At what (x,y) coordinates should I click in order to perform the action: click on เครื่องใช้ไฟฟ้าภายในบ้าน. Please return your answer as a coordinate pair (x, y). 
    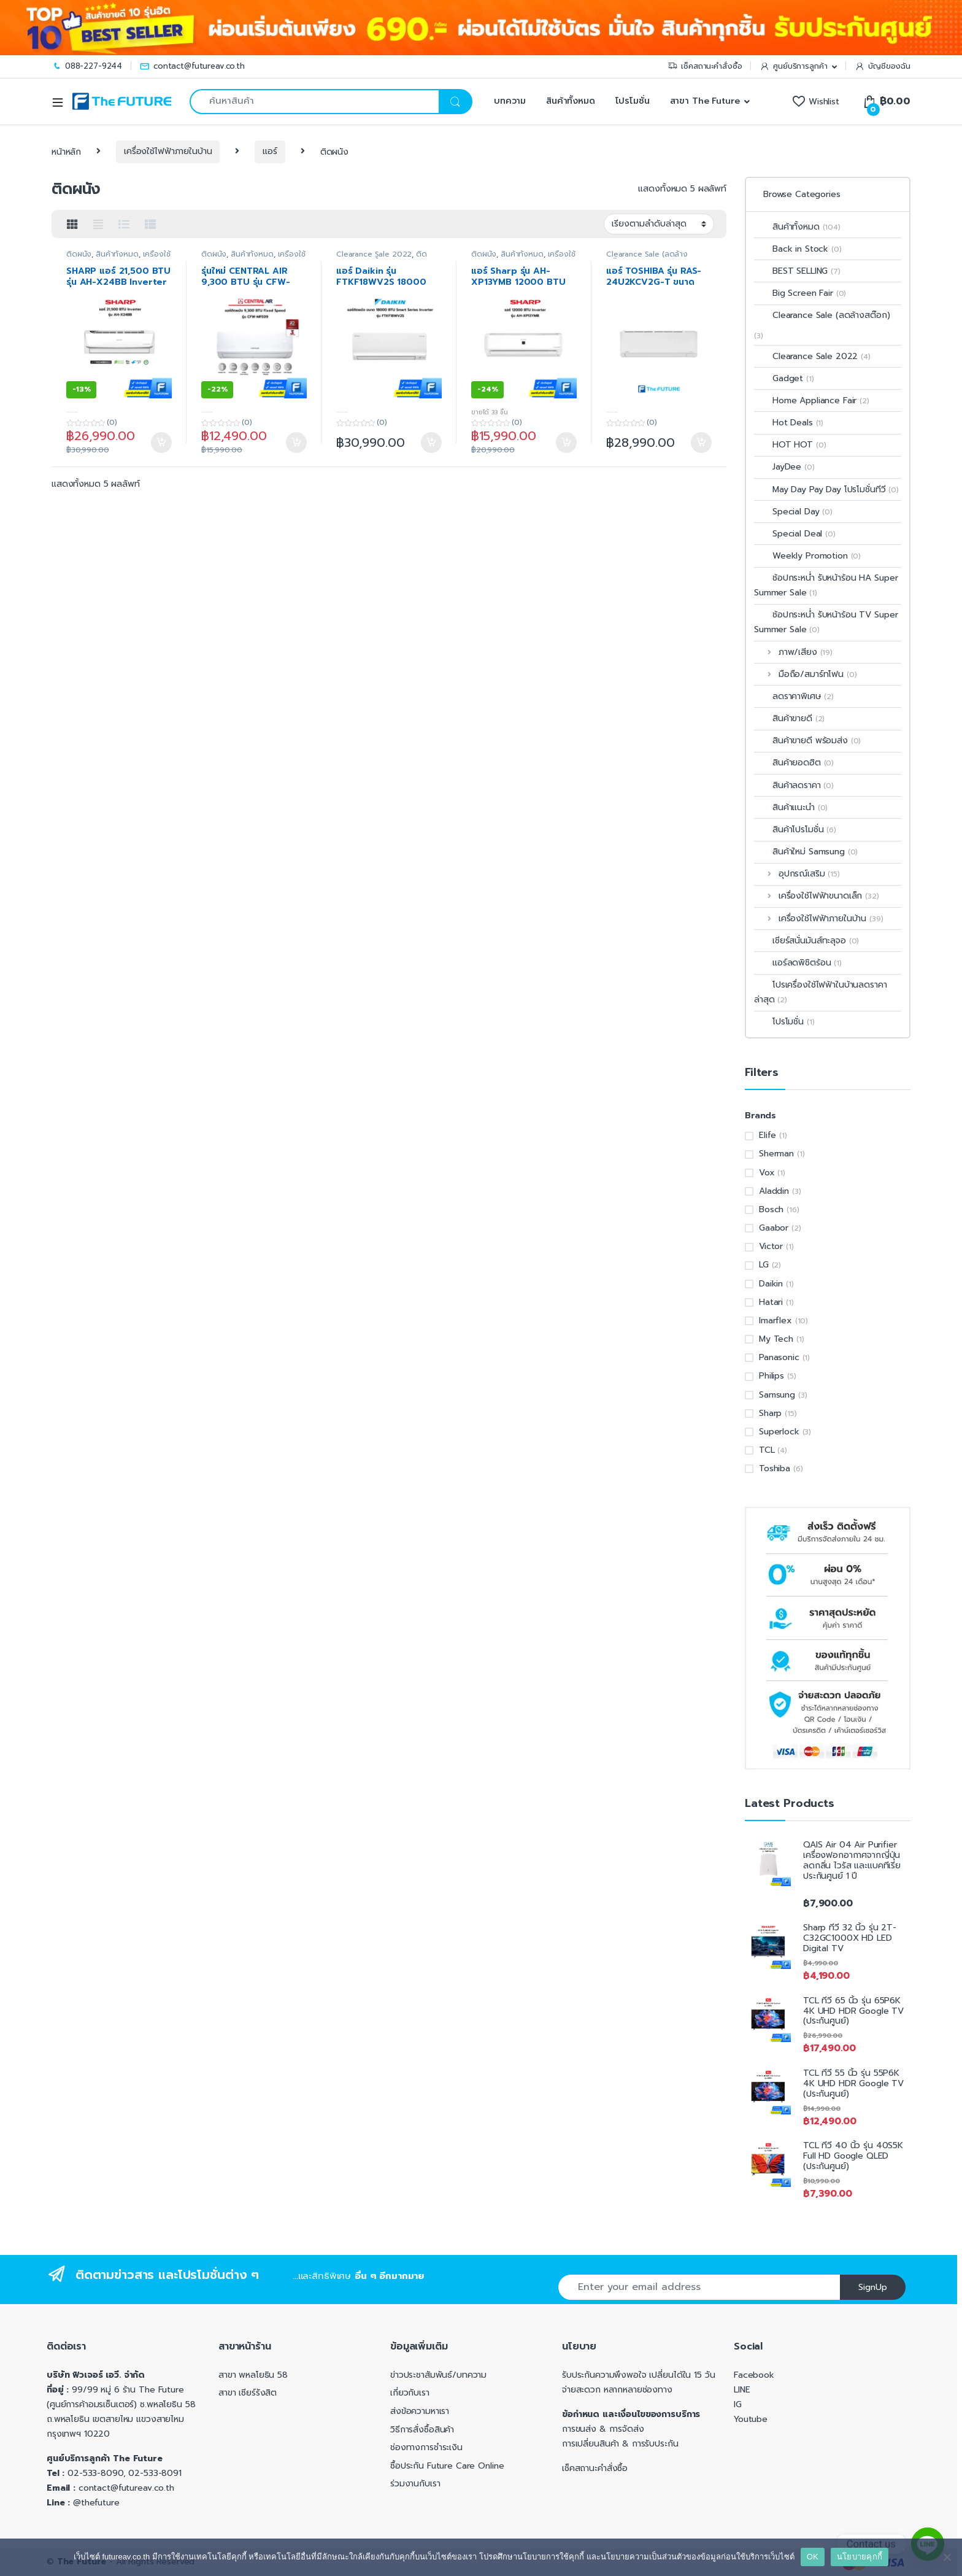
    Looking at the image, I should click on (168, 151).